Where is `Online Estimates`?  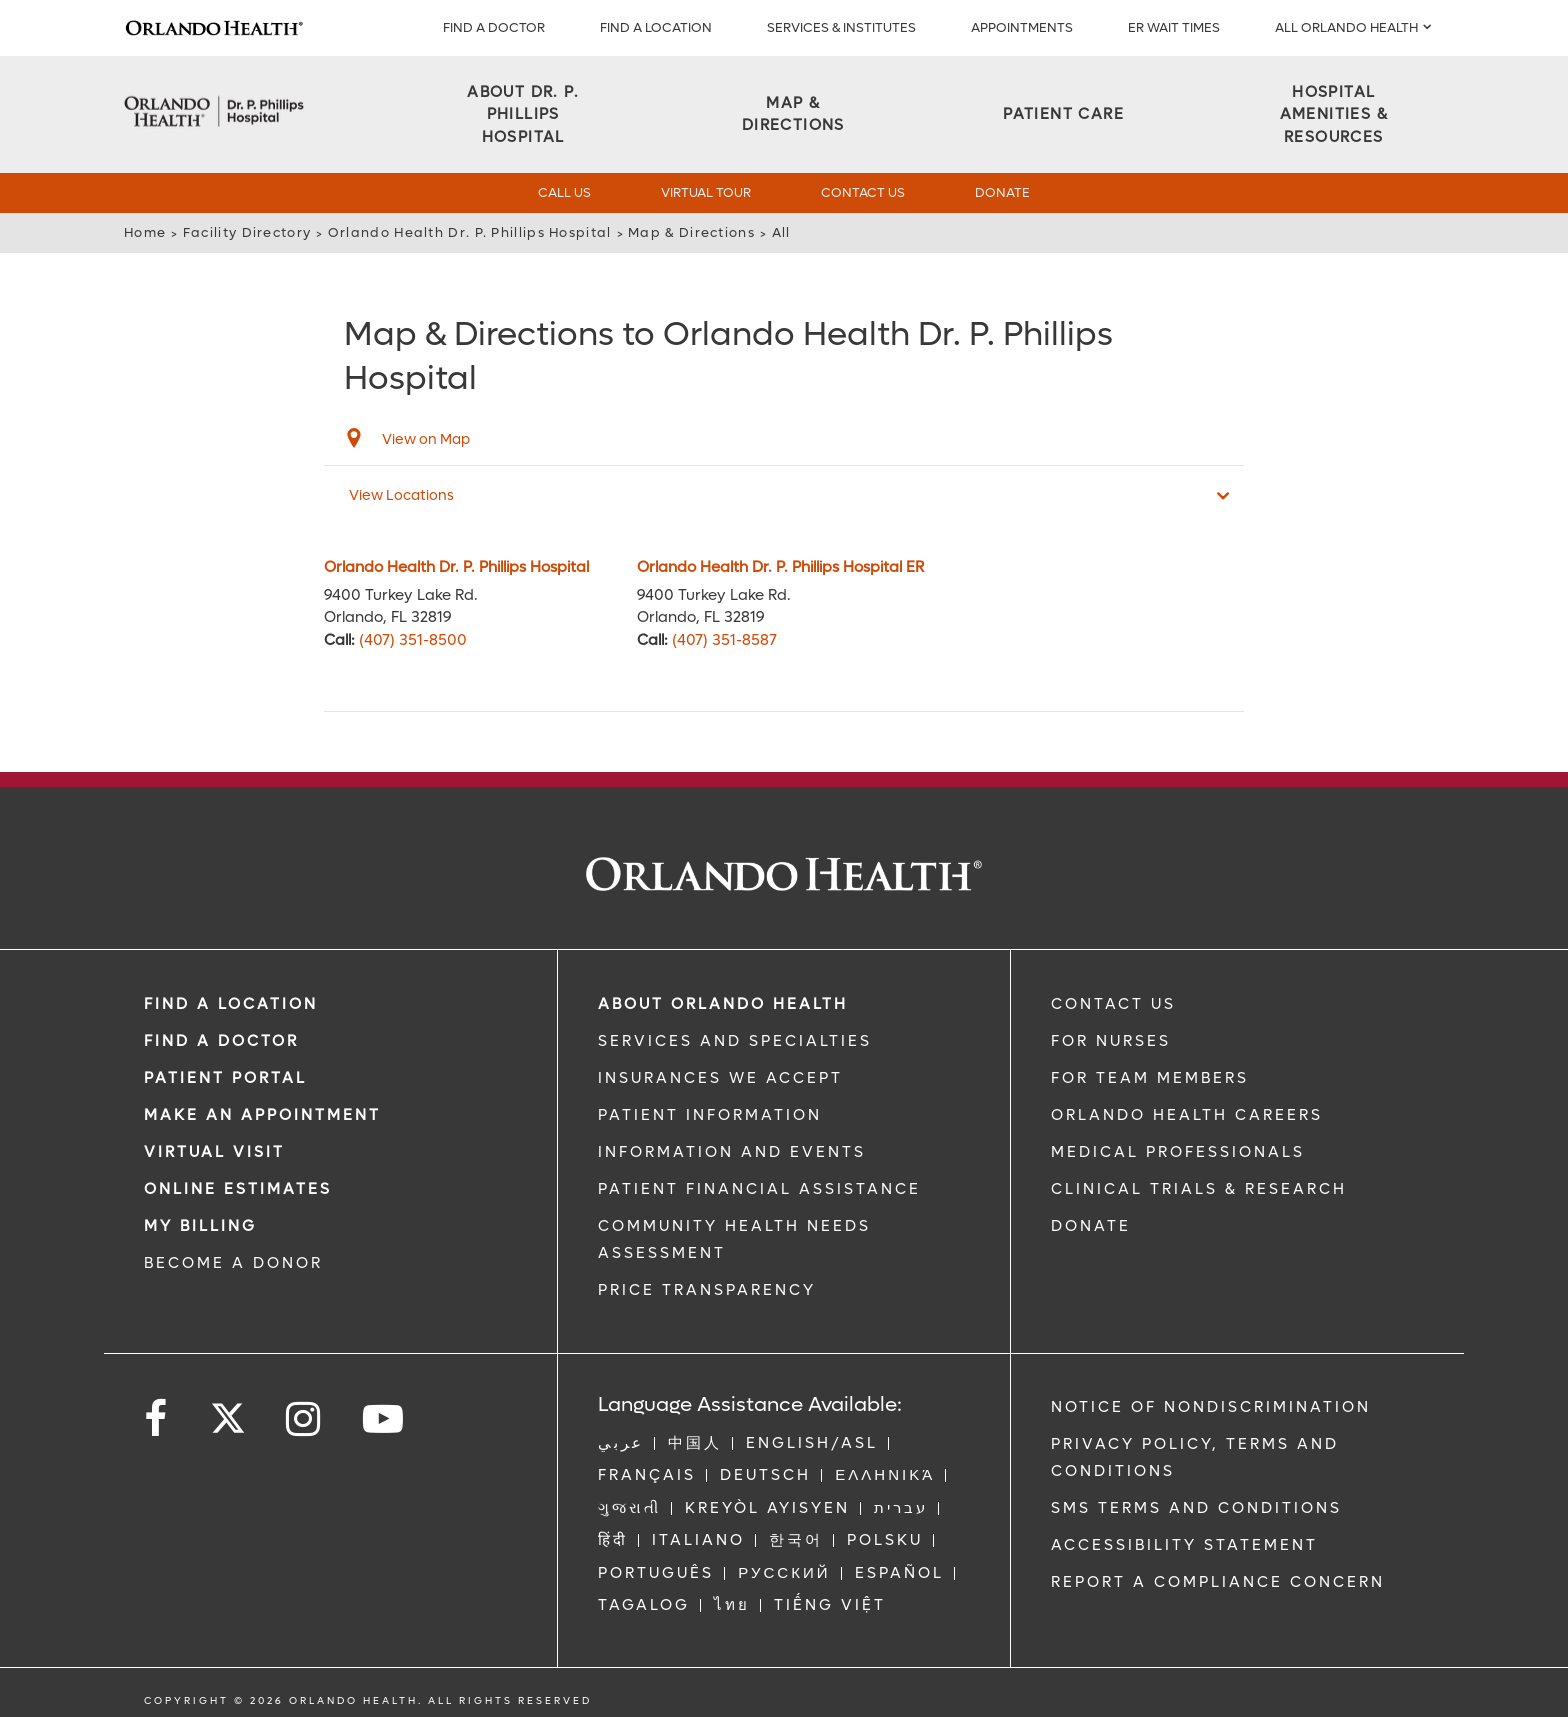 Online Estimates is located at coordinates (238, 1189).